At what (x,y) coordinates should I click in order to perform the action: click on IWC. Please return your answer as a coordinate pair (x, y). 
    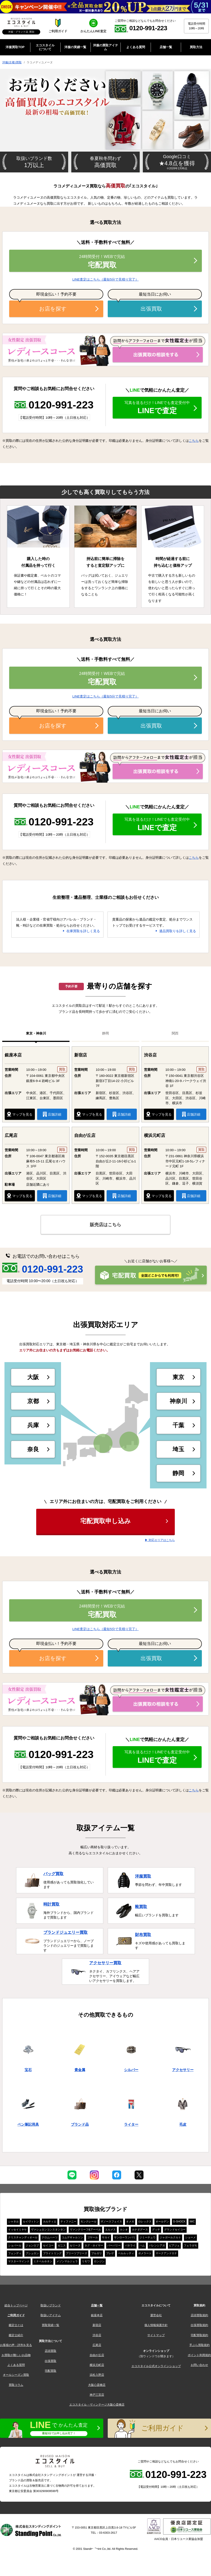
    Looking at the image, I should click on (192, 2221).